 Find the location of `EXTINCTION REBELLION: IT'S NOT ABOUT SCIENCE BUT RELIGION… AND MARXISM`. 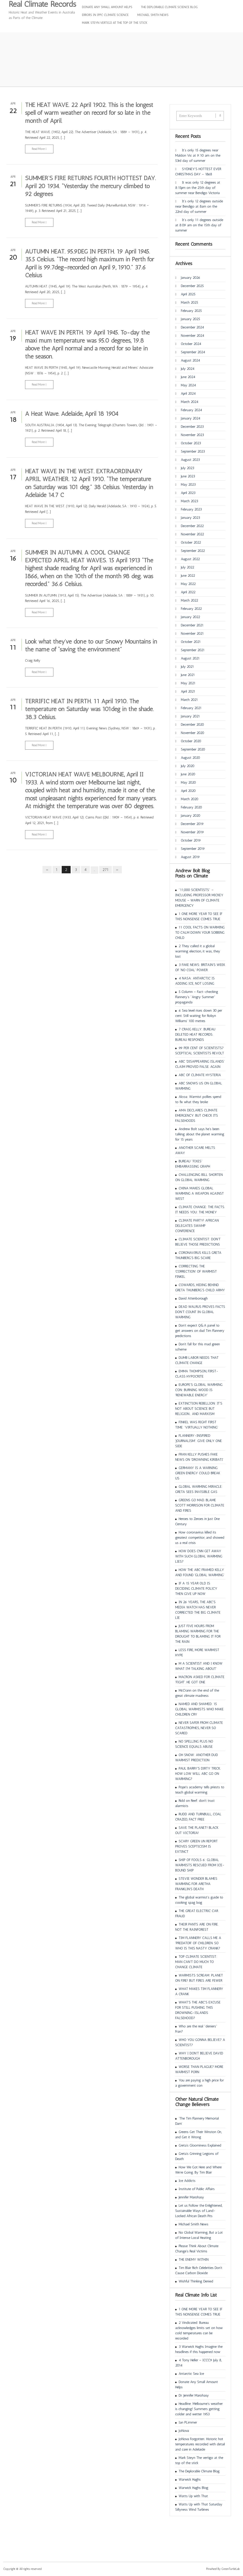

EXTINCTION REBELLION: IT'S NOT ABOUT SCIENCE BUT RELIGION… AND MARXISM is located at coordinates (198, 1408).